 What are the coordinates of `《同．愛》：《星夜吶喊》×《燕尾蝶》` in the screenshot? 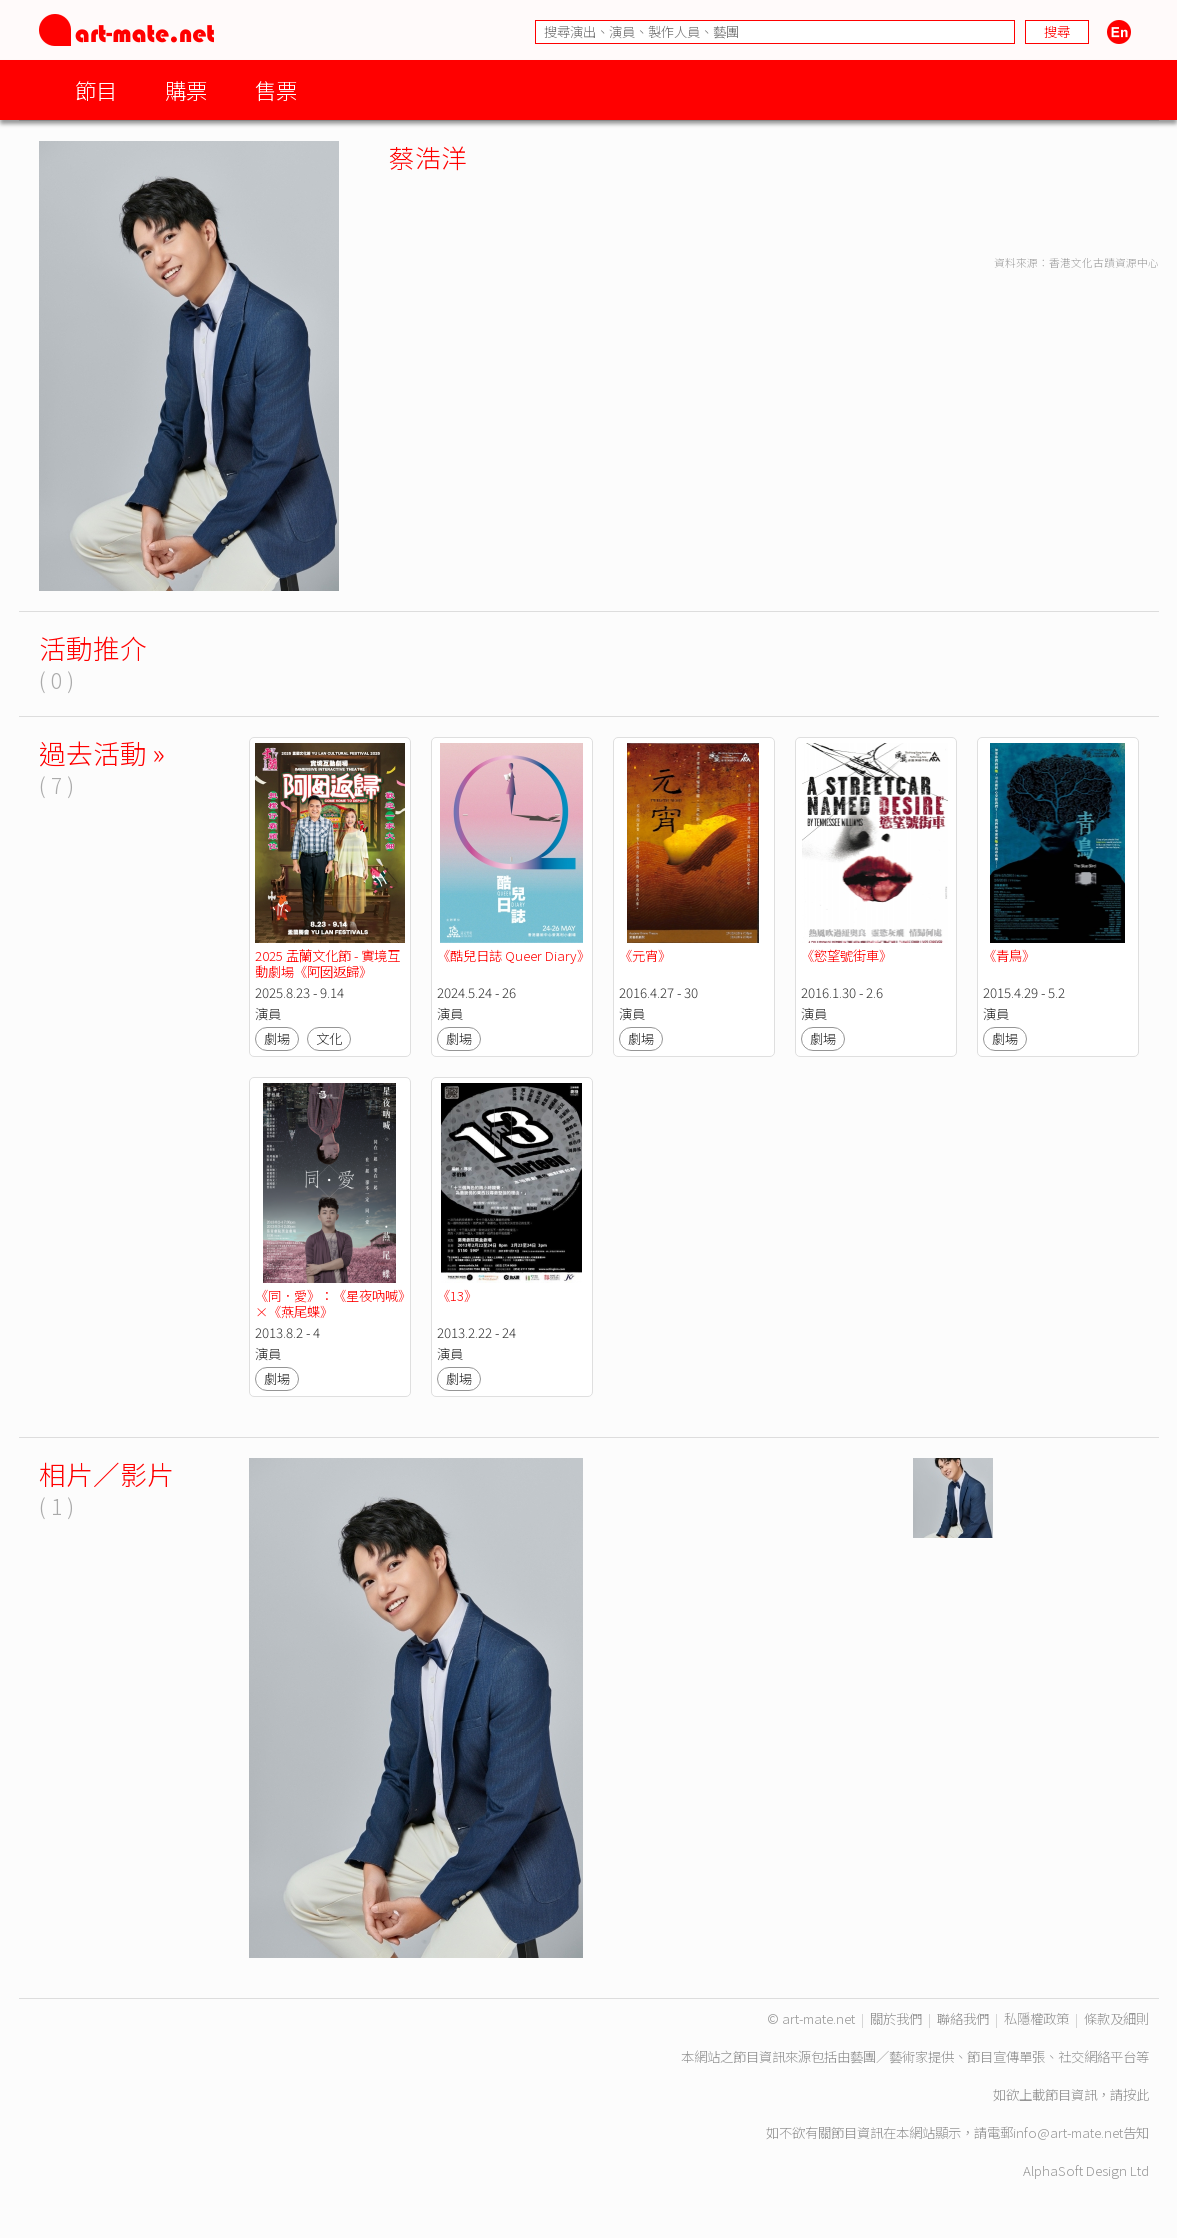 It's located at (329, 1303).